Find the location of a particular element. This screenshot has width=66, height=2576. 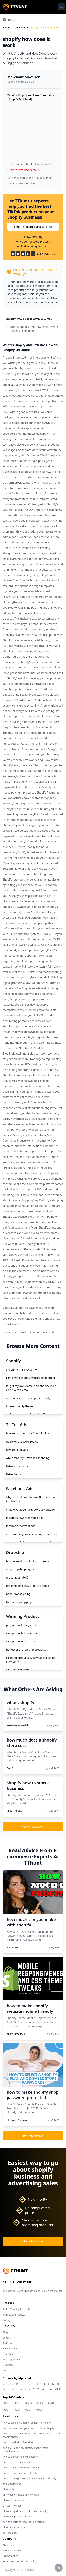

do tiktok ads work reddit is located at coordinates (22, 1441).